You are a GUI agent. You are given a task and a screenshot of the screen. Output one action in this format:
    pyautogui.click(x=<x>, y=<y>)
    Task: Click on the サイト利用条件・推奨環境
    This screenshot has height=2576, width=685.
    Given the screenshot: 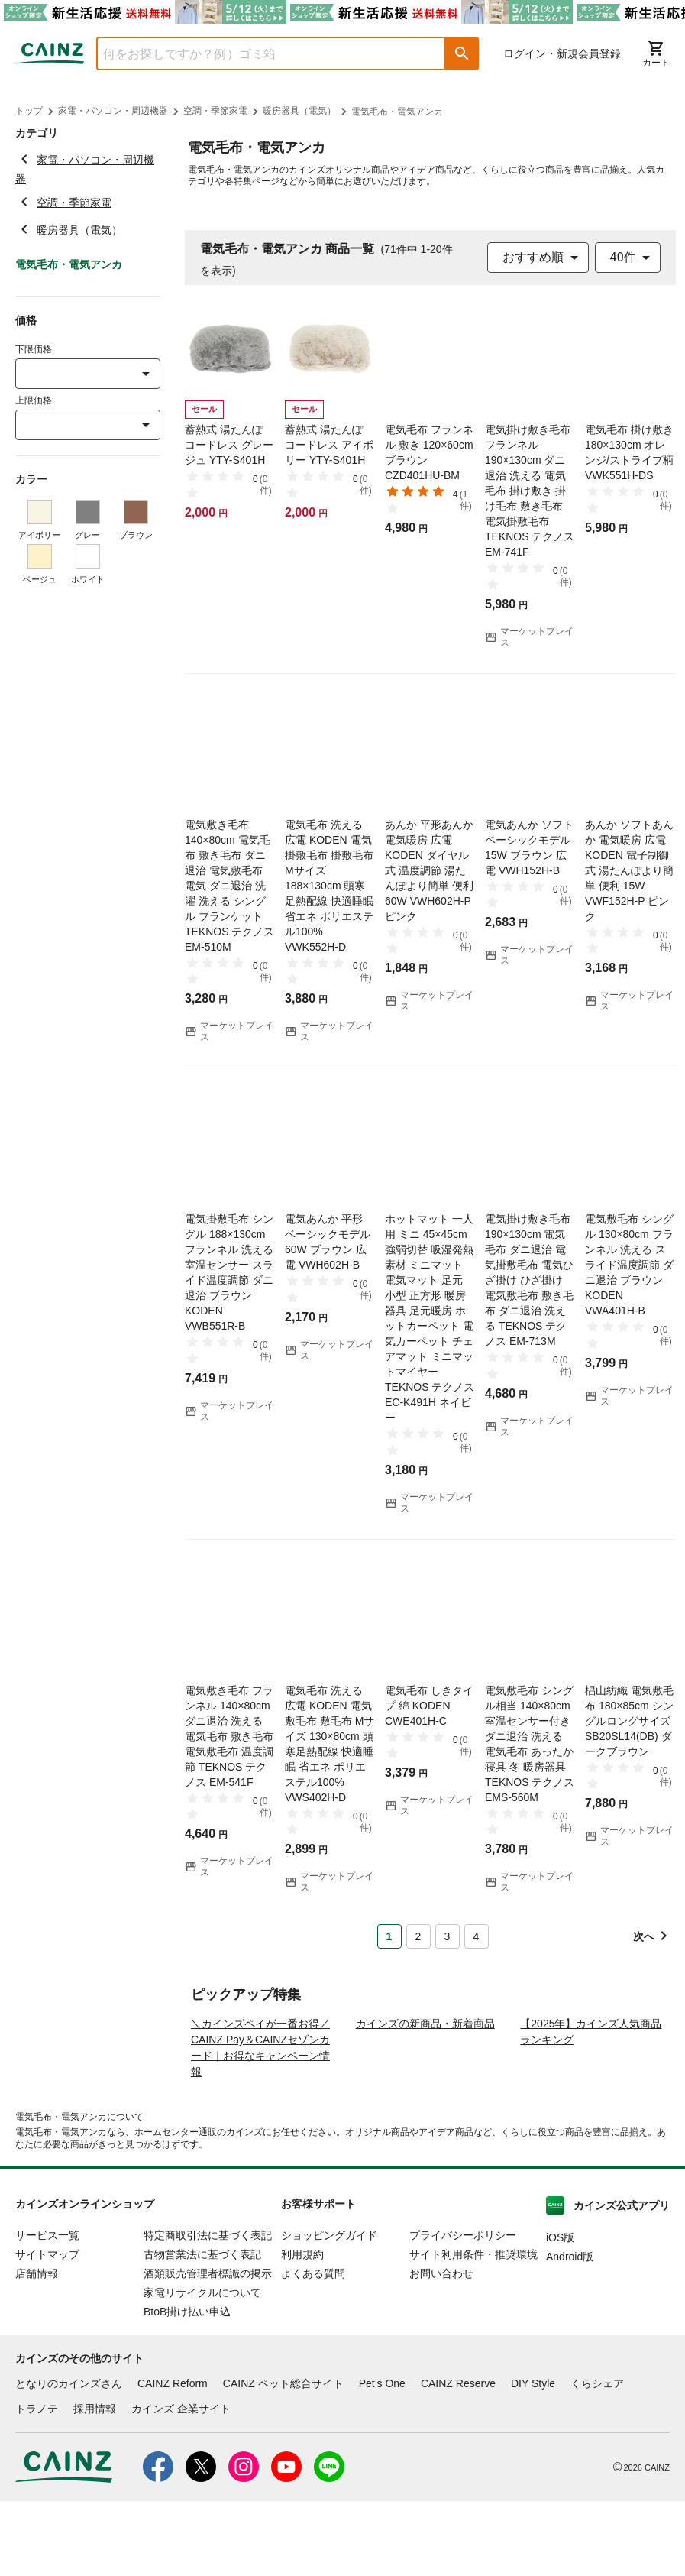 What is the action you would take?
    pyautogui.click(x=473, y=2329)
    